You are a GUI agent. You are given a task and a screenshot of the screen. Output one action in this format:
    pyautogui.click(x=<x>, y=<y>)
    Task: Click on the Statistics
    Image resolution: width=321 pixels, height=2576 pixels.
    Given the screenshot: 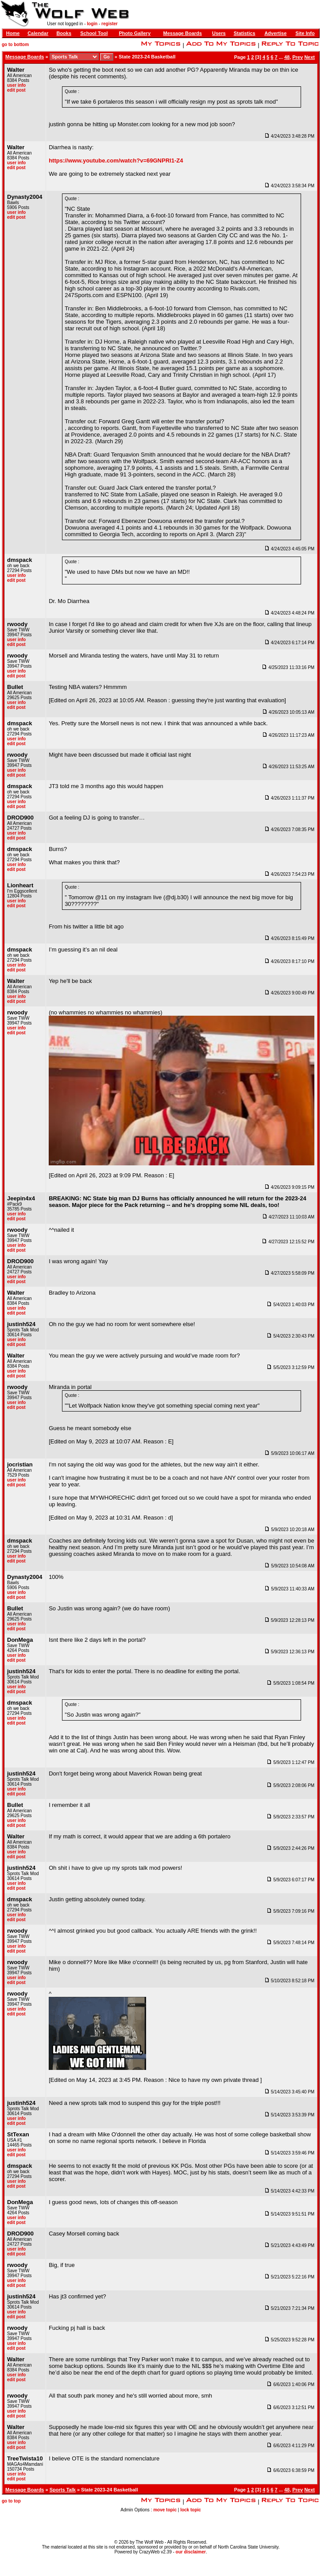 What is the action you would take?
    pyautogui.click(x=244, y=33)
    